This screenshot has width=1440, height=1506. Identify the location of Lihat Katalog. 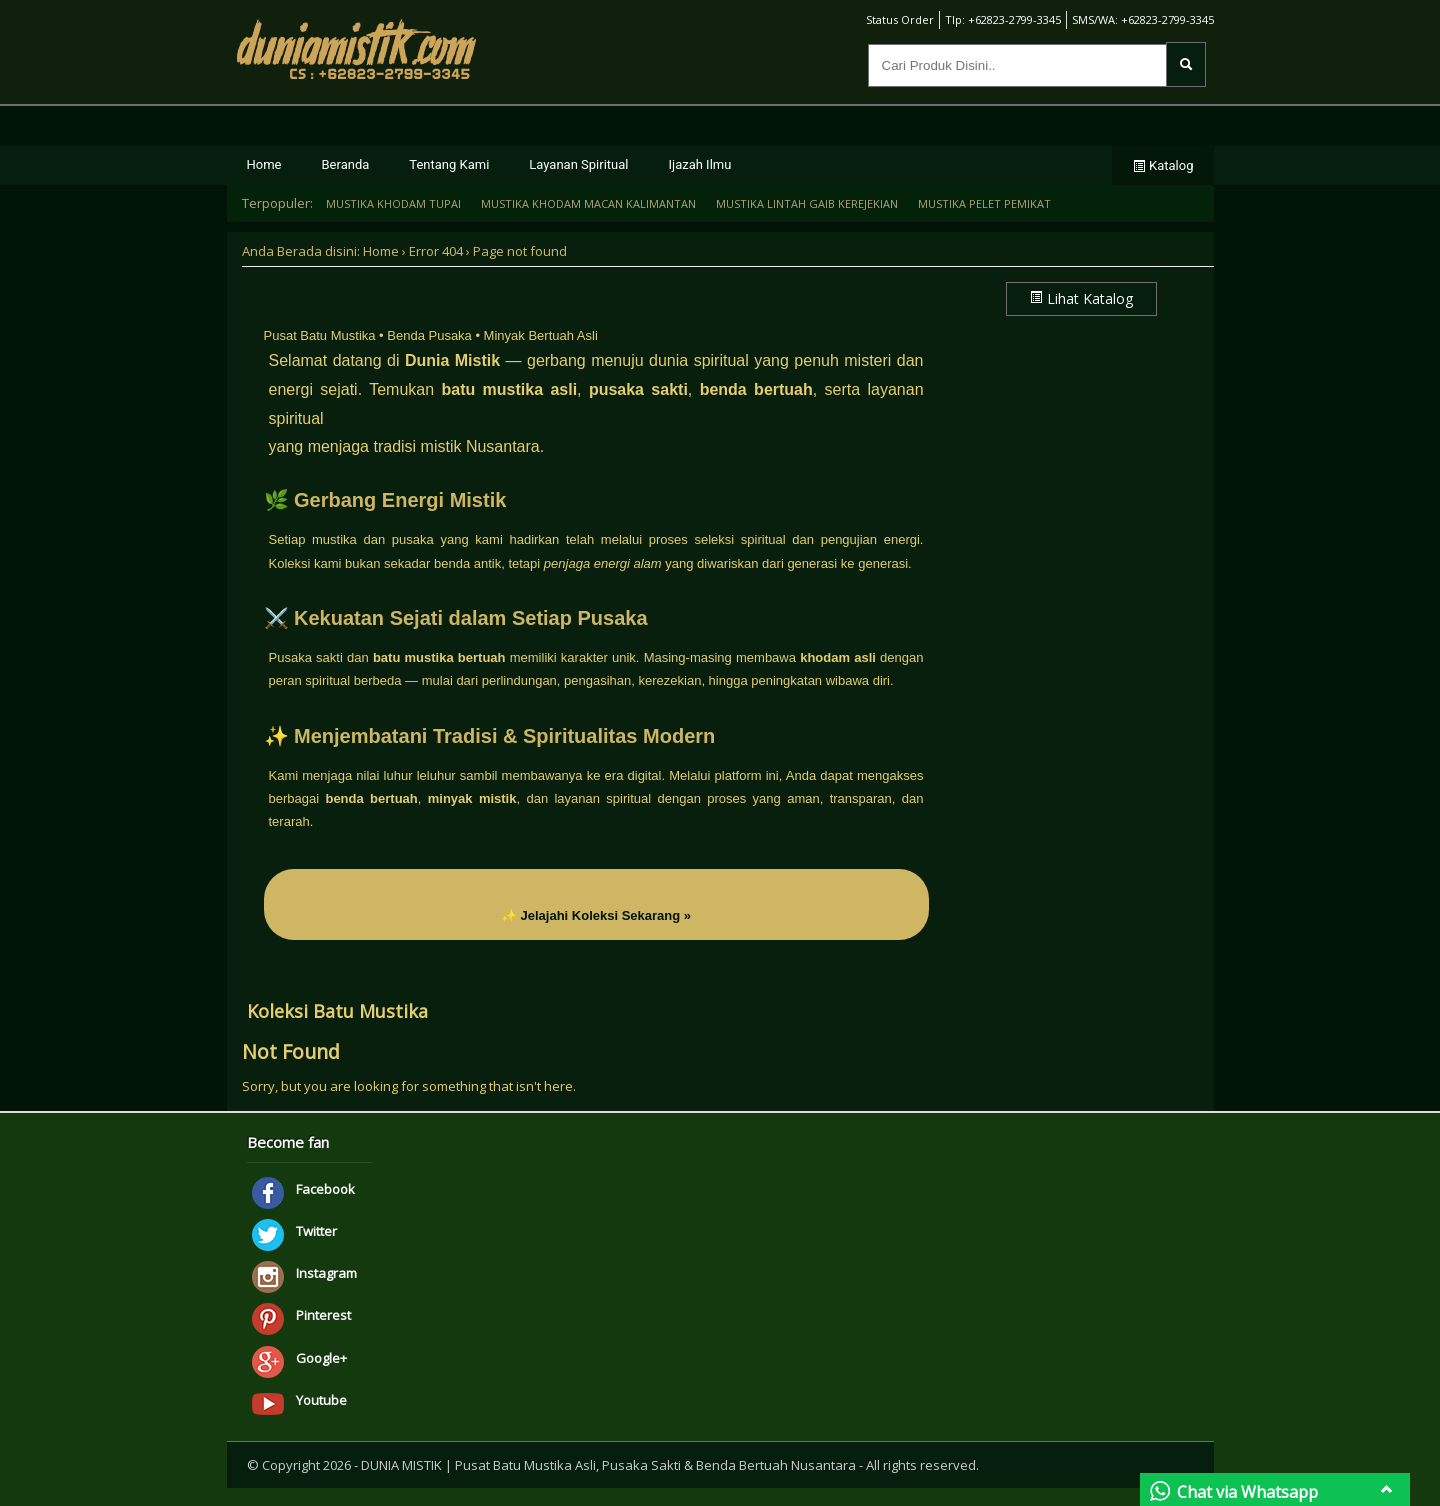
(1081, 298).